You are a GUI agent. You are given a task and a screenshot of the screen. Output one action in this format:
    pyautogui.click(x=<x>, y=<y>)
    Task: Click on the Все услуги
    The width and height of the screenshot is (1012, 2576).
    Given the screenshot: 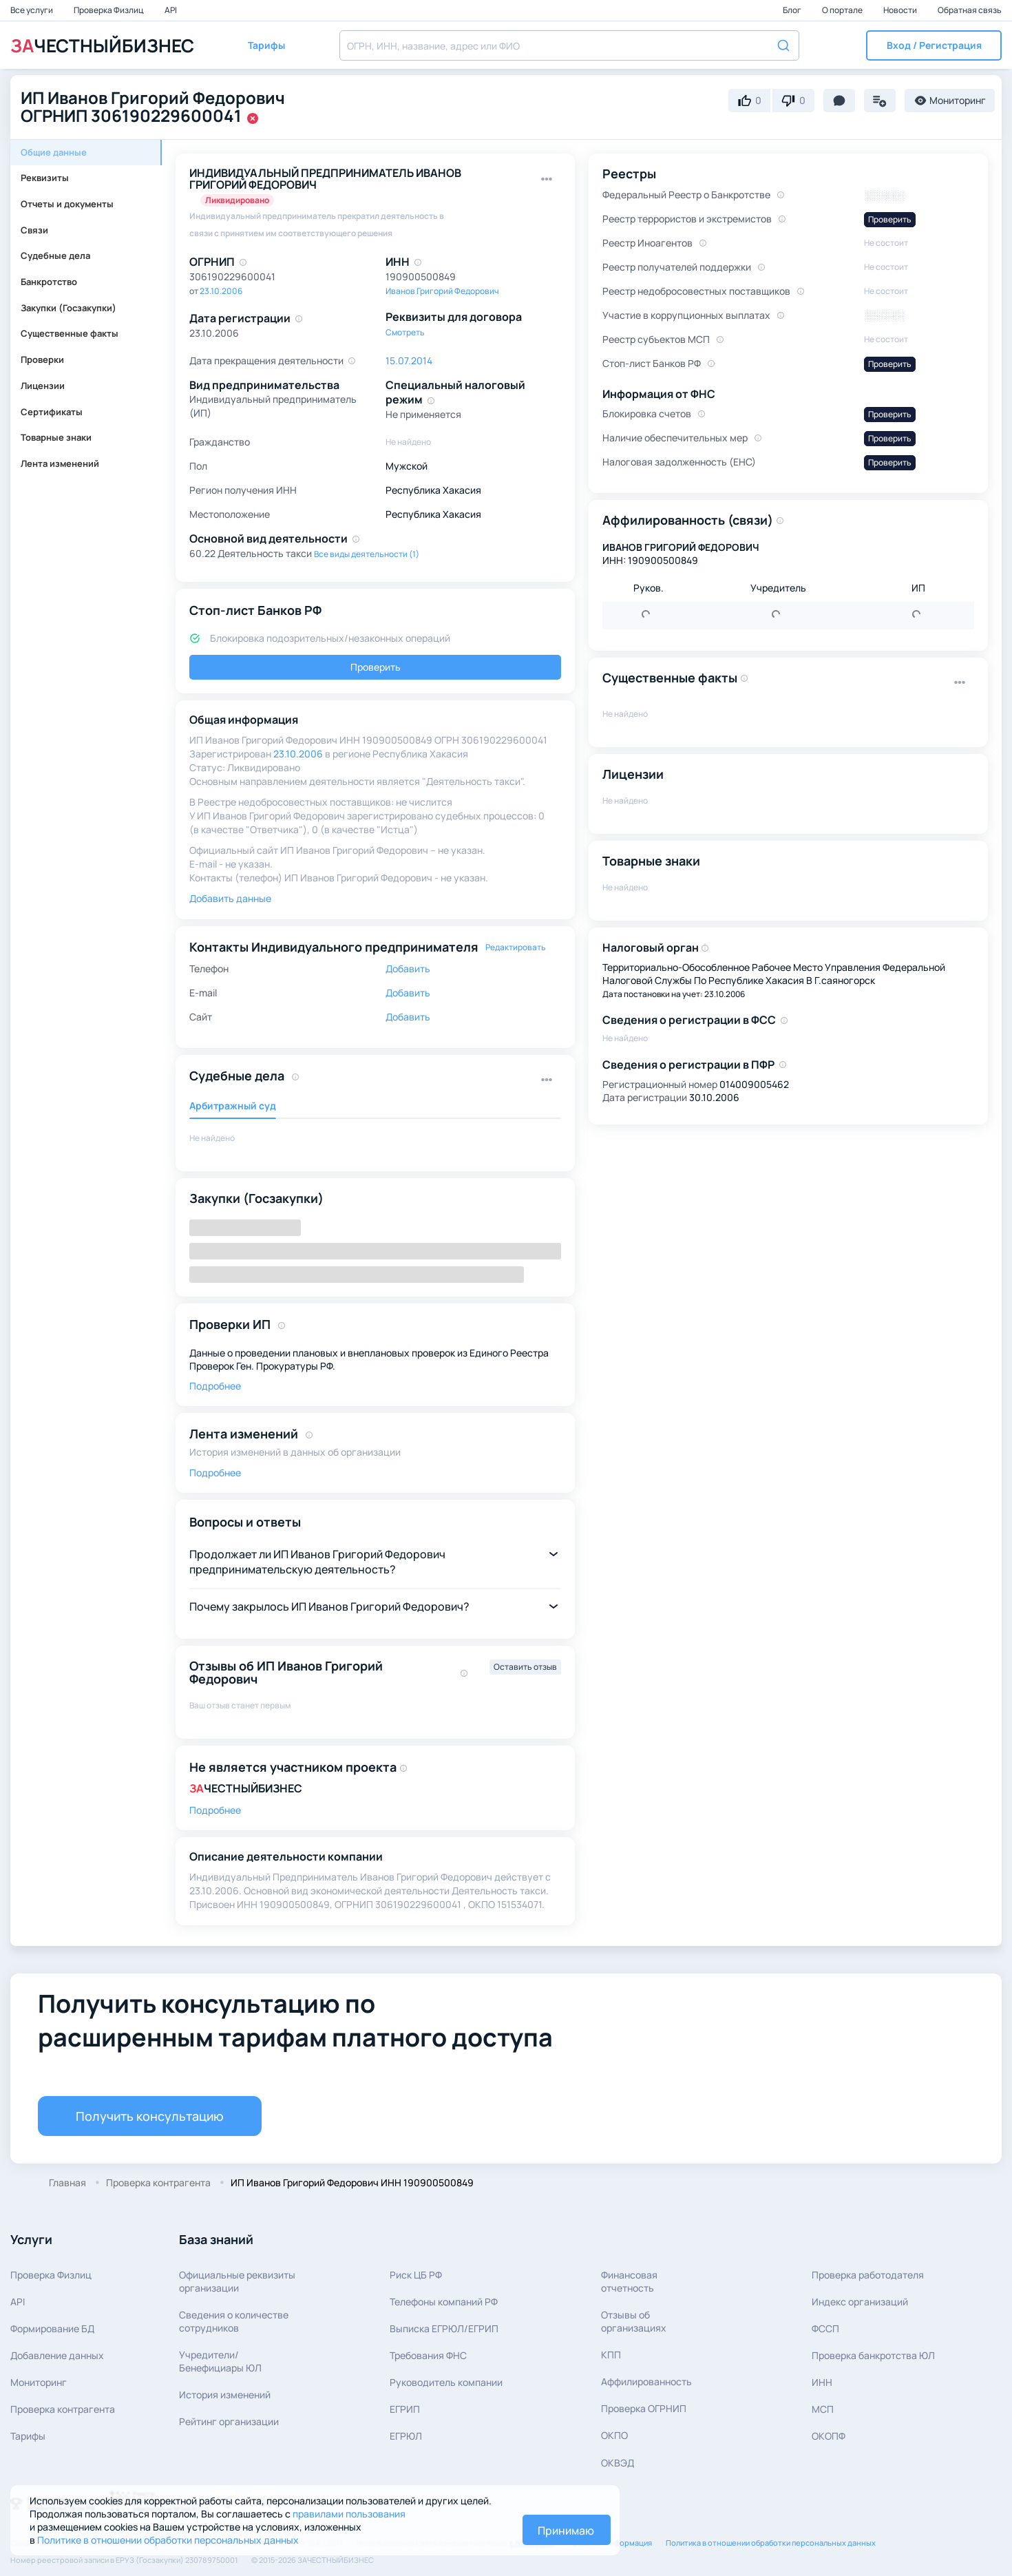 What is the action you would take?
    pyautogui.click(x=32, y=10)
    